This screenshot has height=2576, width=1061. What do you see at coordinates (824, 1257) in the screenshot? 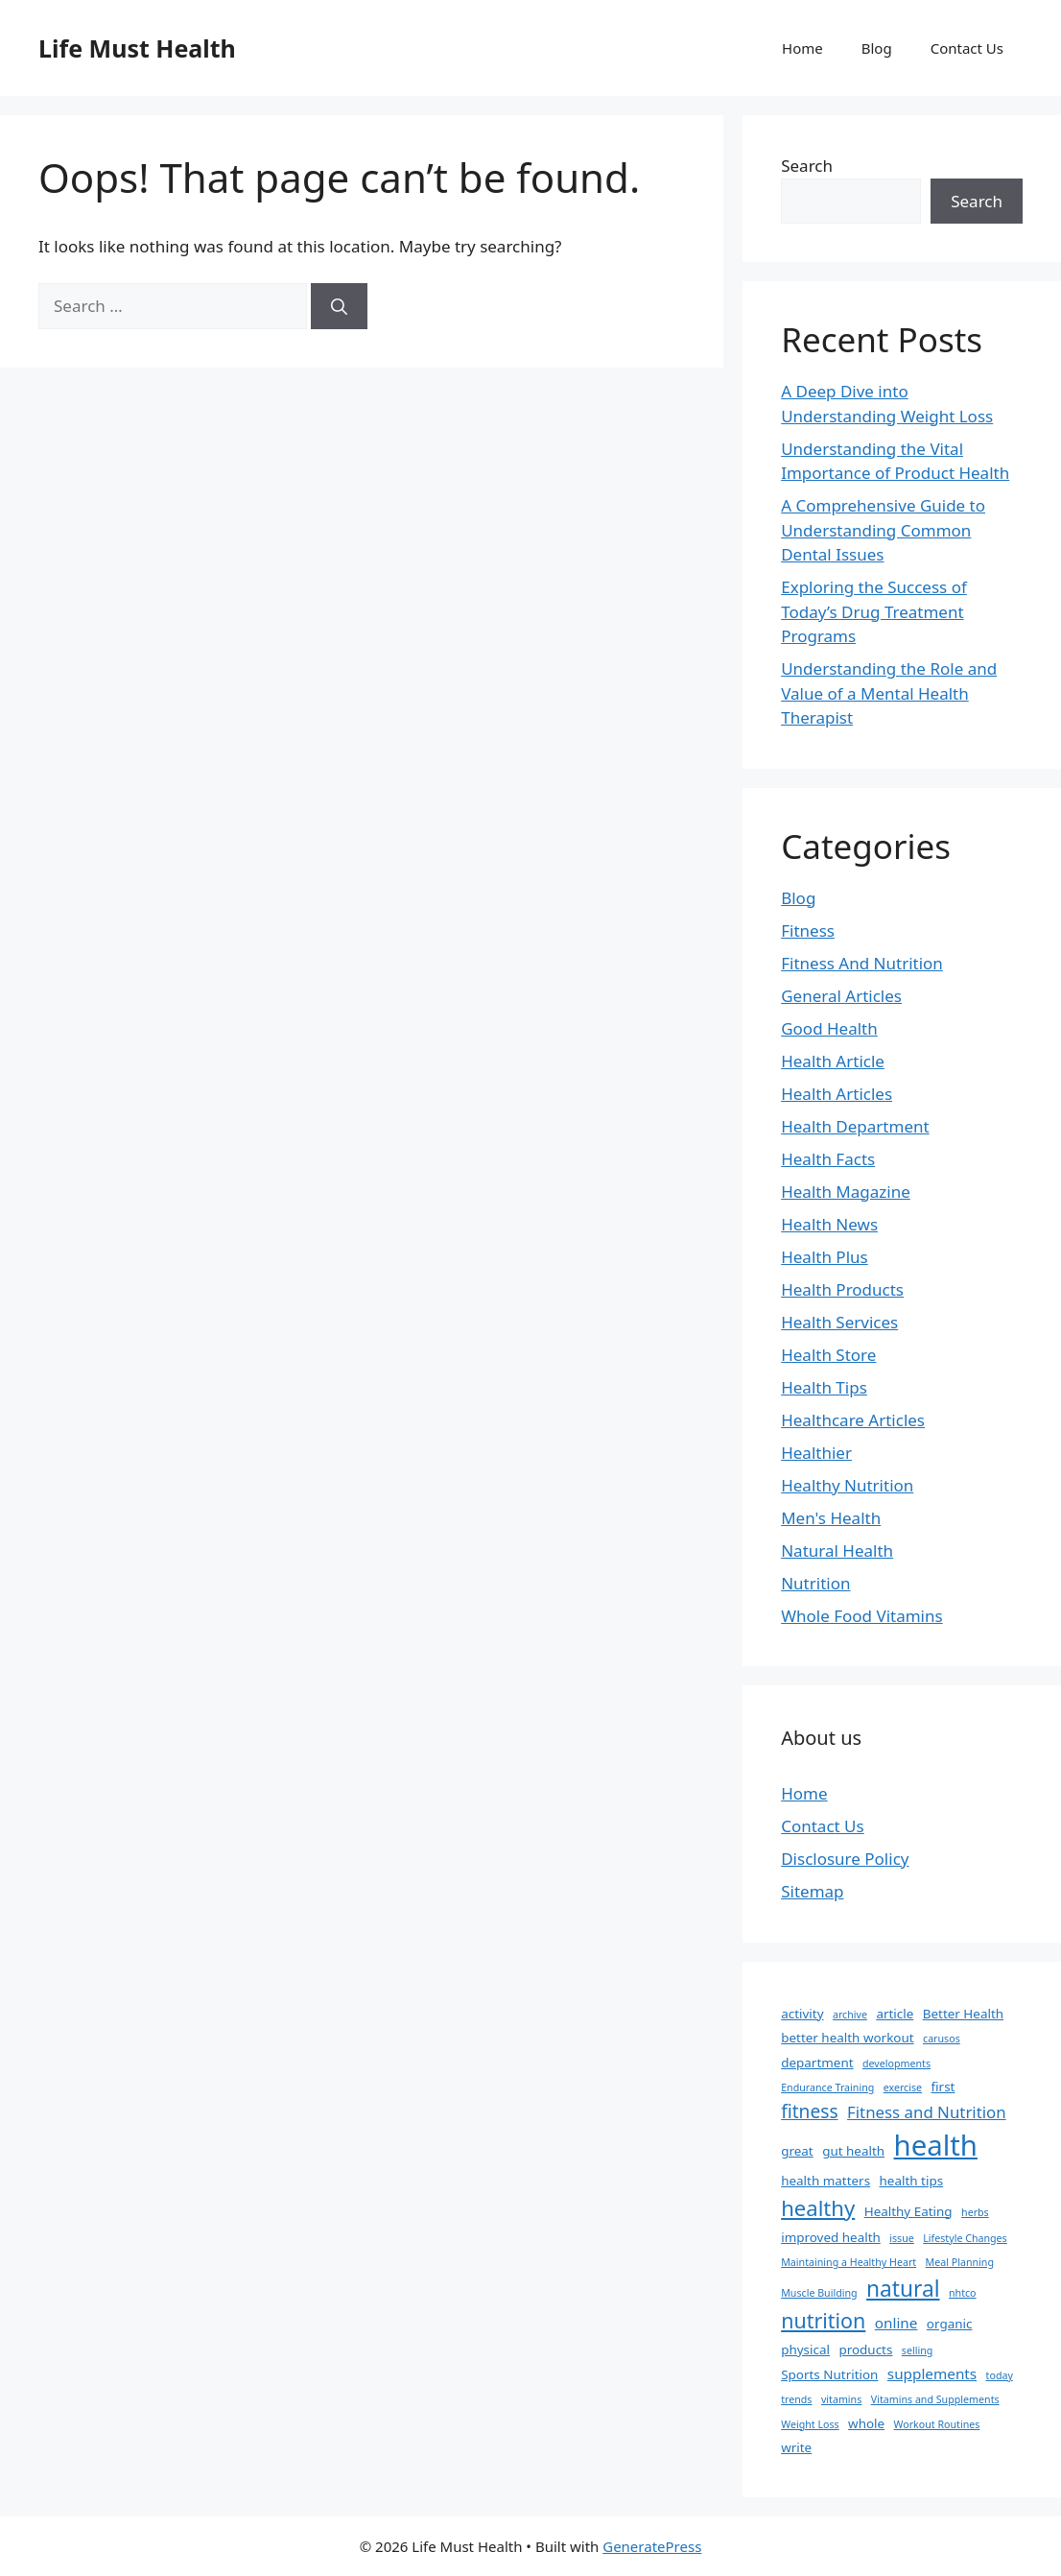
I see `Health Plus` at bounding box center [824, 1257].